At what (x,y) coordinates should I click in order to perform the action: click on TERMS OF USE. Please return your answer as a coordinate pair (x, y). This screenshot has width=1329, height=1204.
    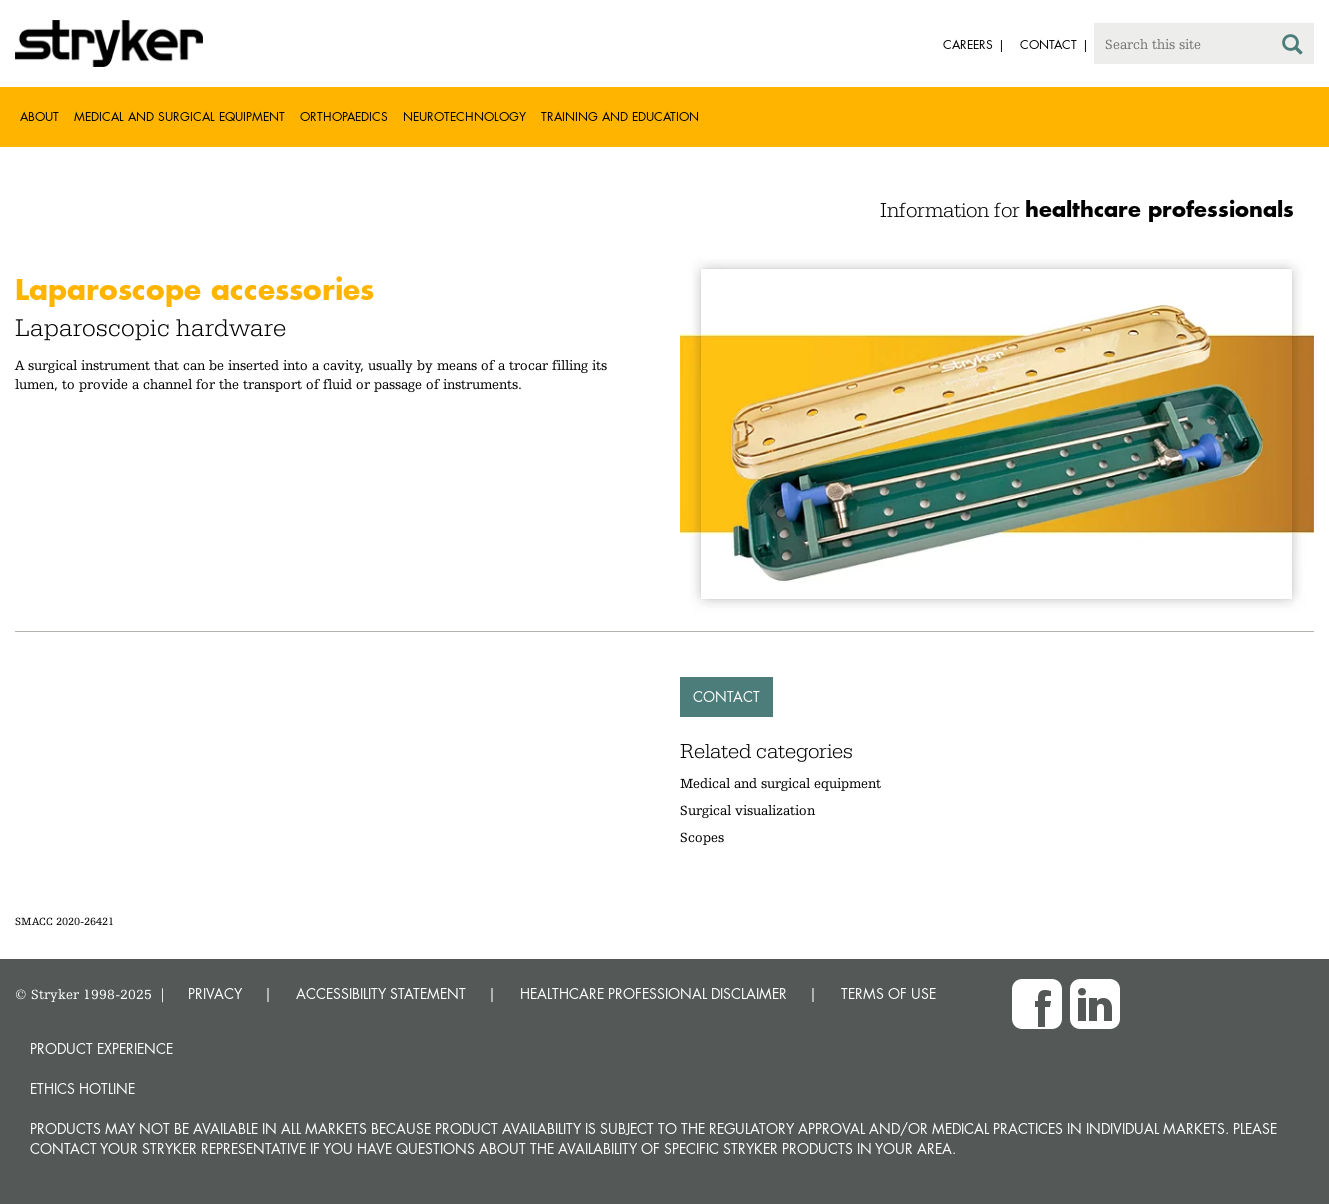
    Looking at the image, I should click on (888, 993).